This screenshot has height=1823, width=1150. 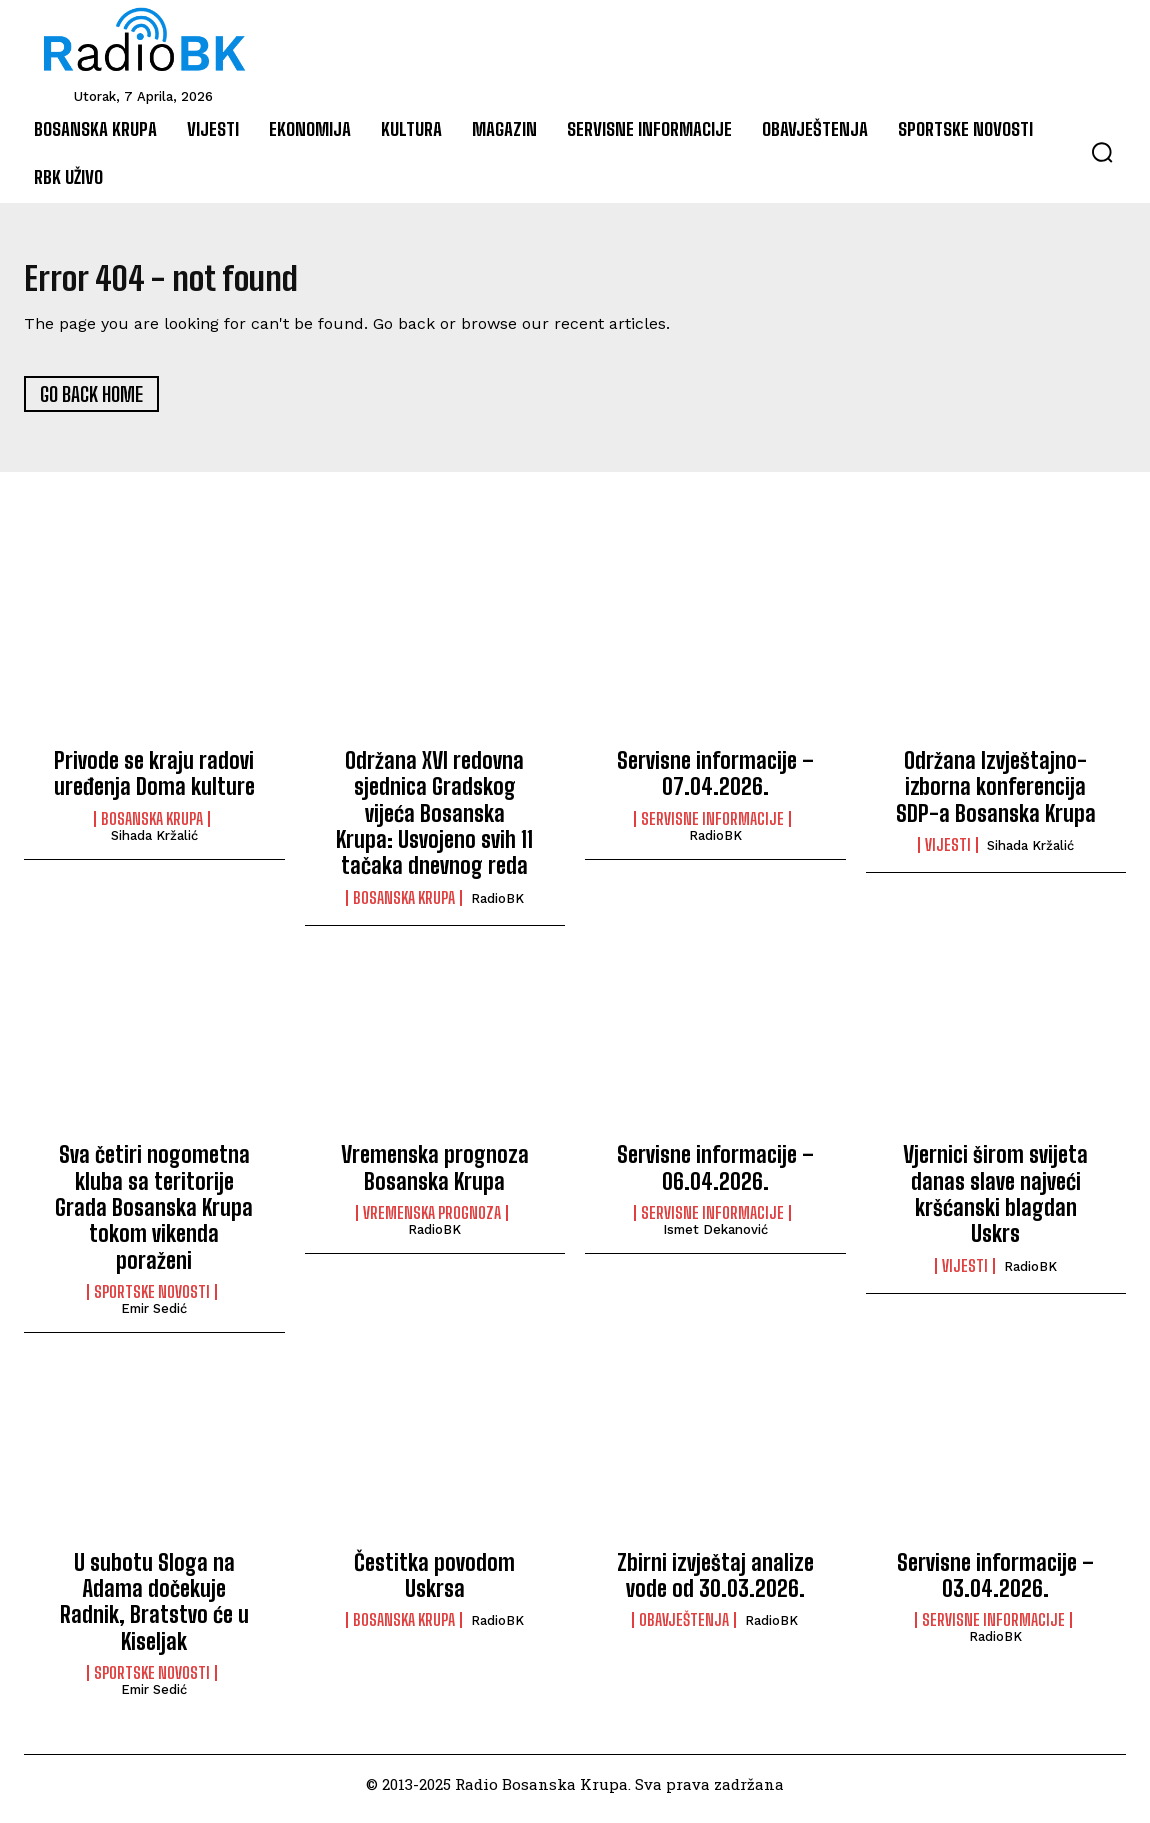 What do you see at coordinates (1102, 152) in the screenshot?
I see `[button]` at bounding box center [1102, 152].